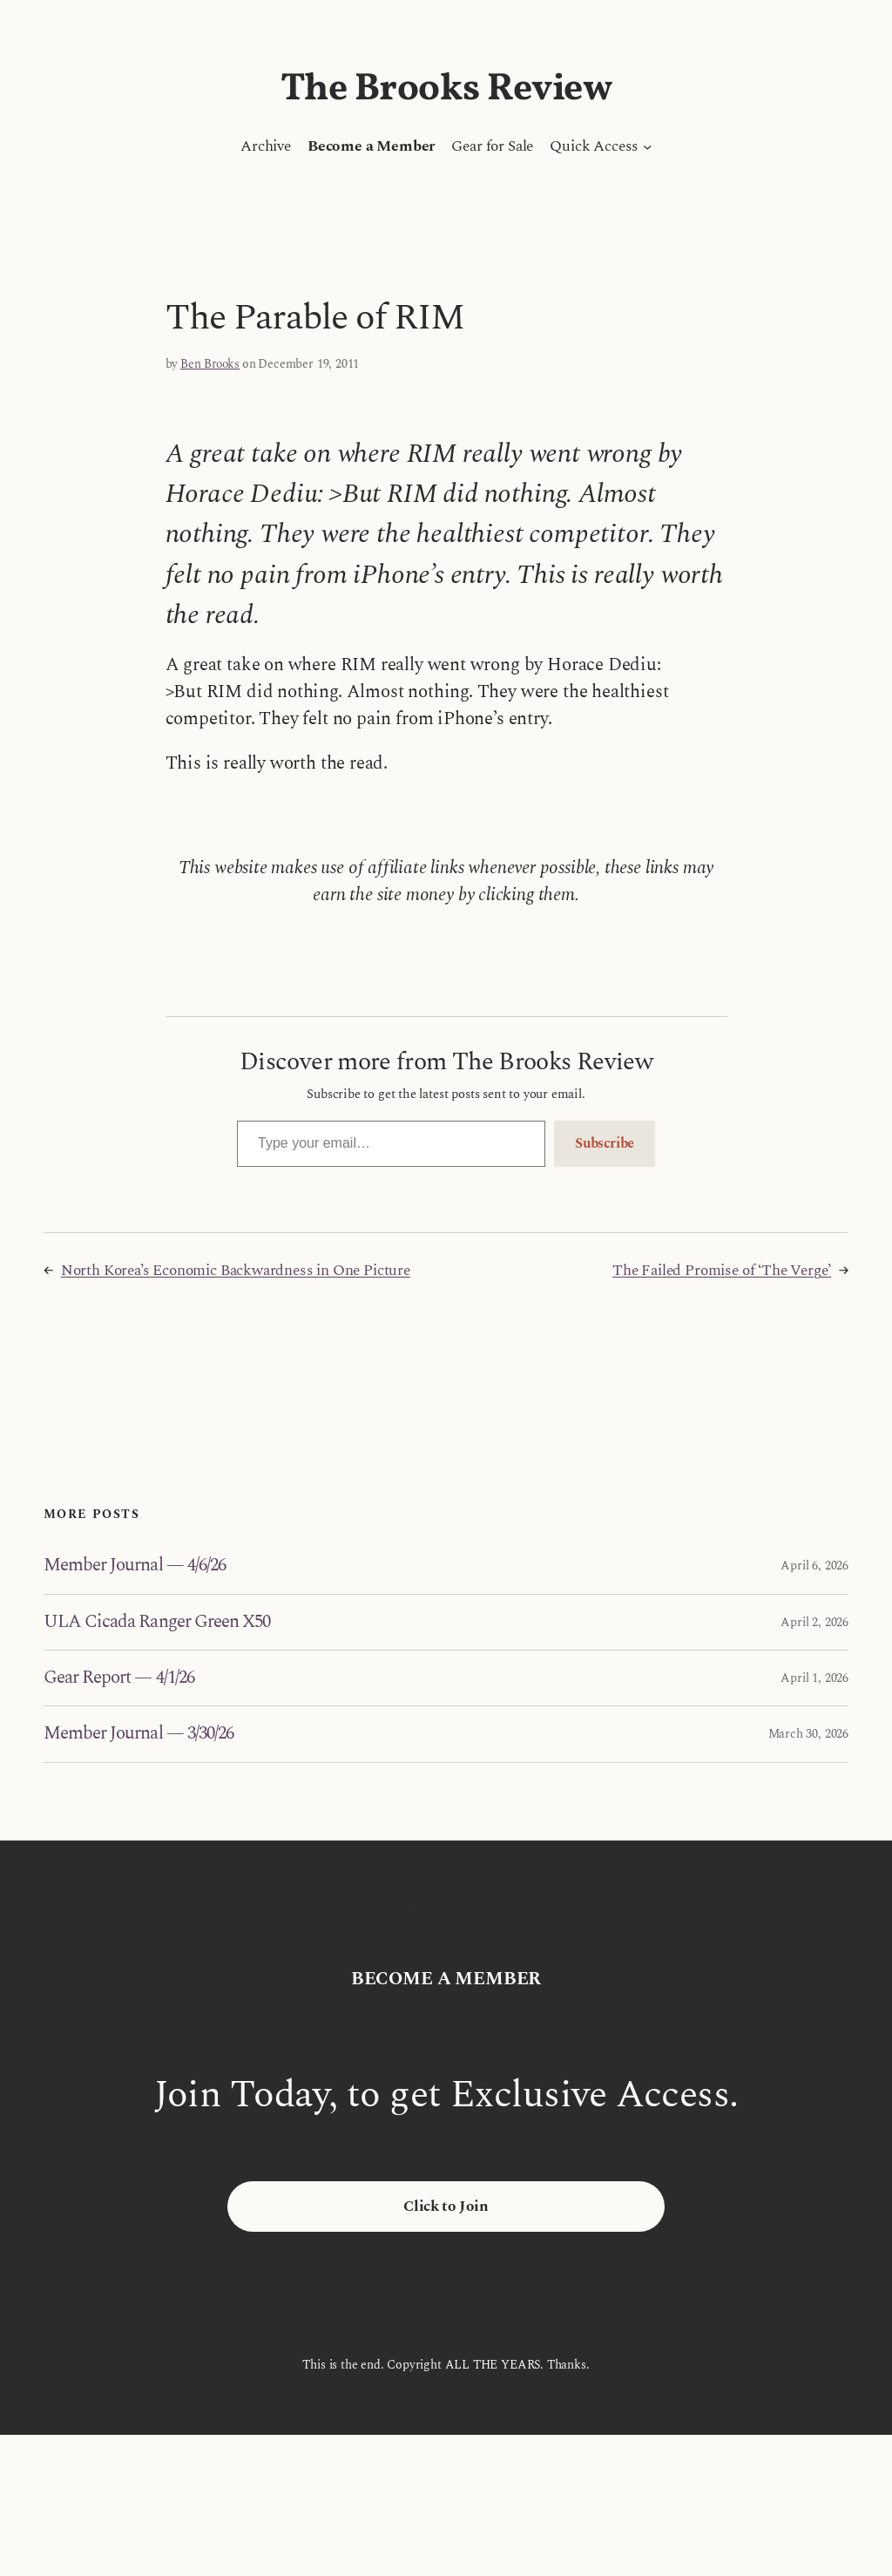 This screenshot has height=2576, width=892. I want to click on Member Journal — 3/30/26, so click(138, 1734).